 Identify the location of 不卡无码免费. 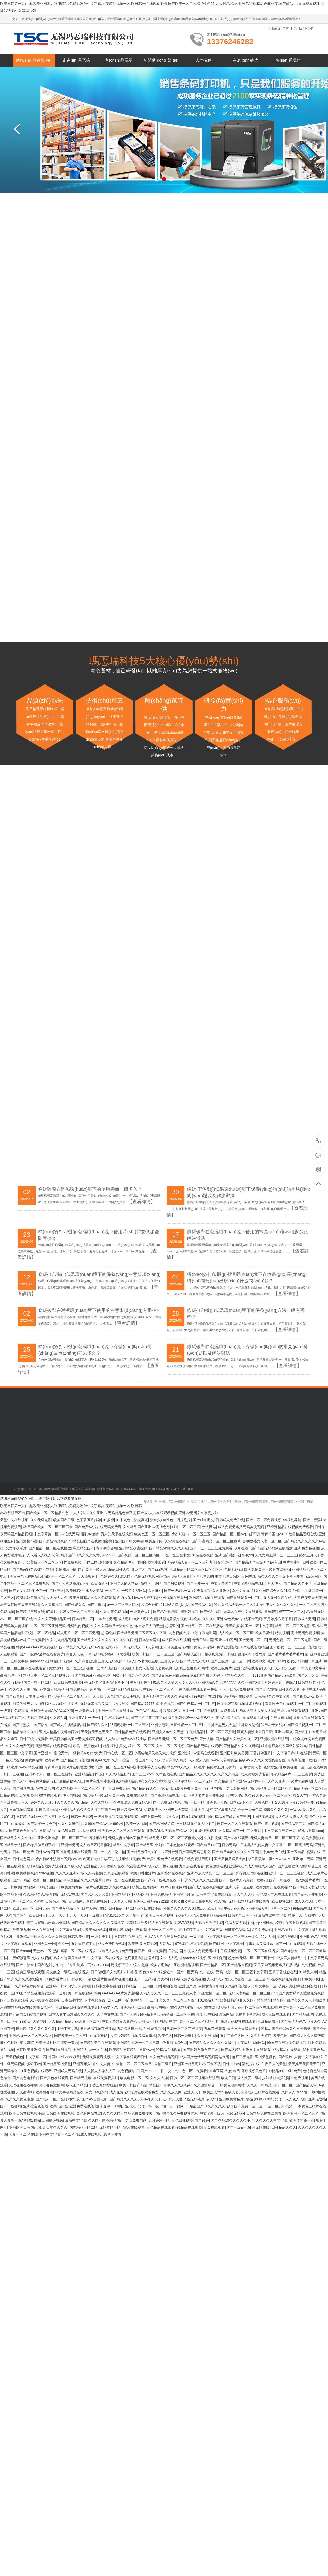
(202, 1576).